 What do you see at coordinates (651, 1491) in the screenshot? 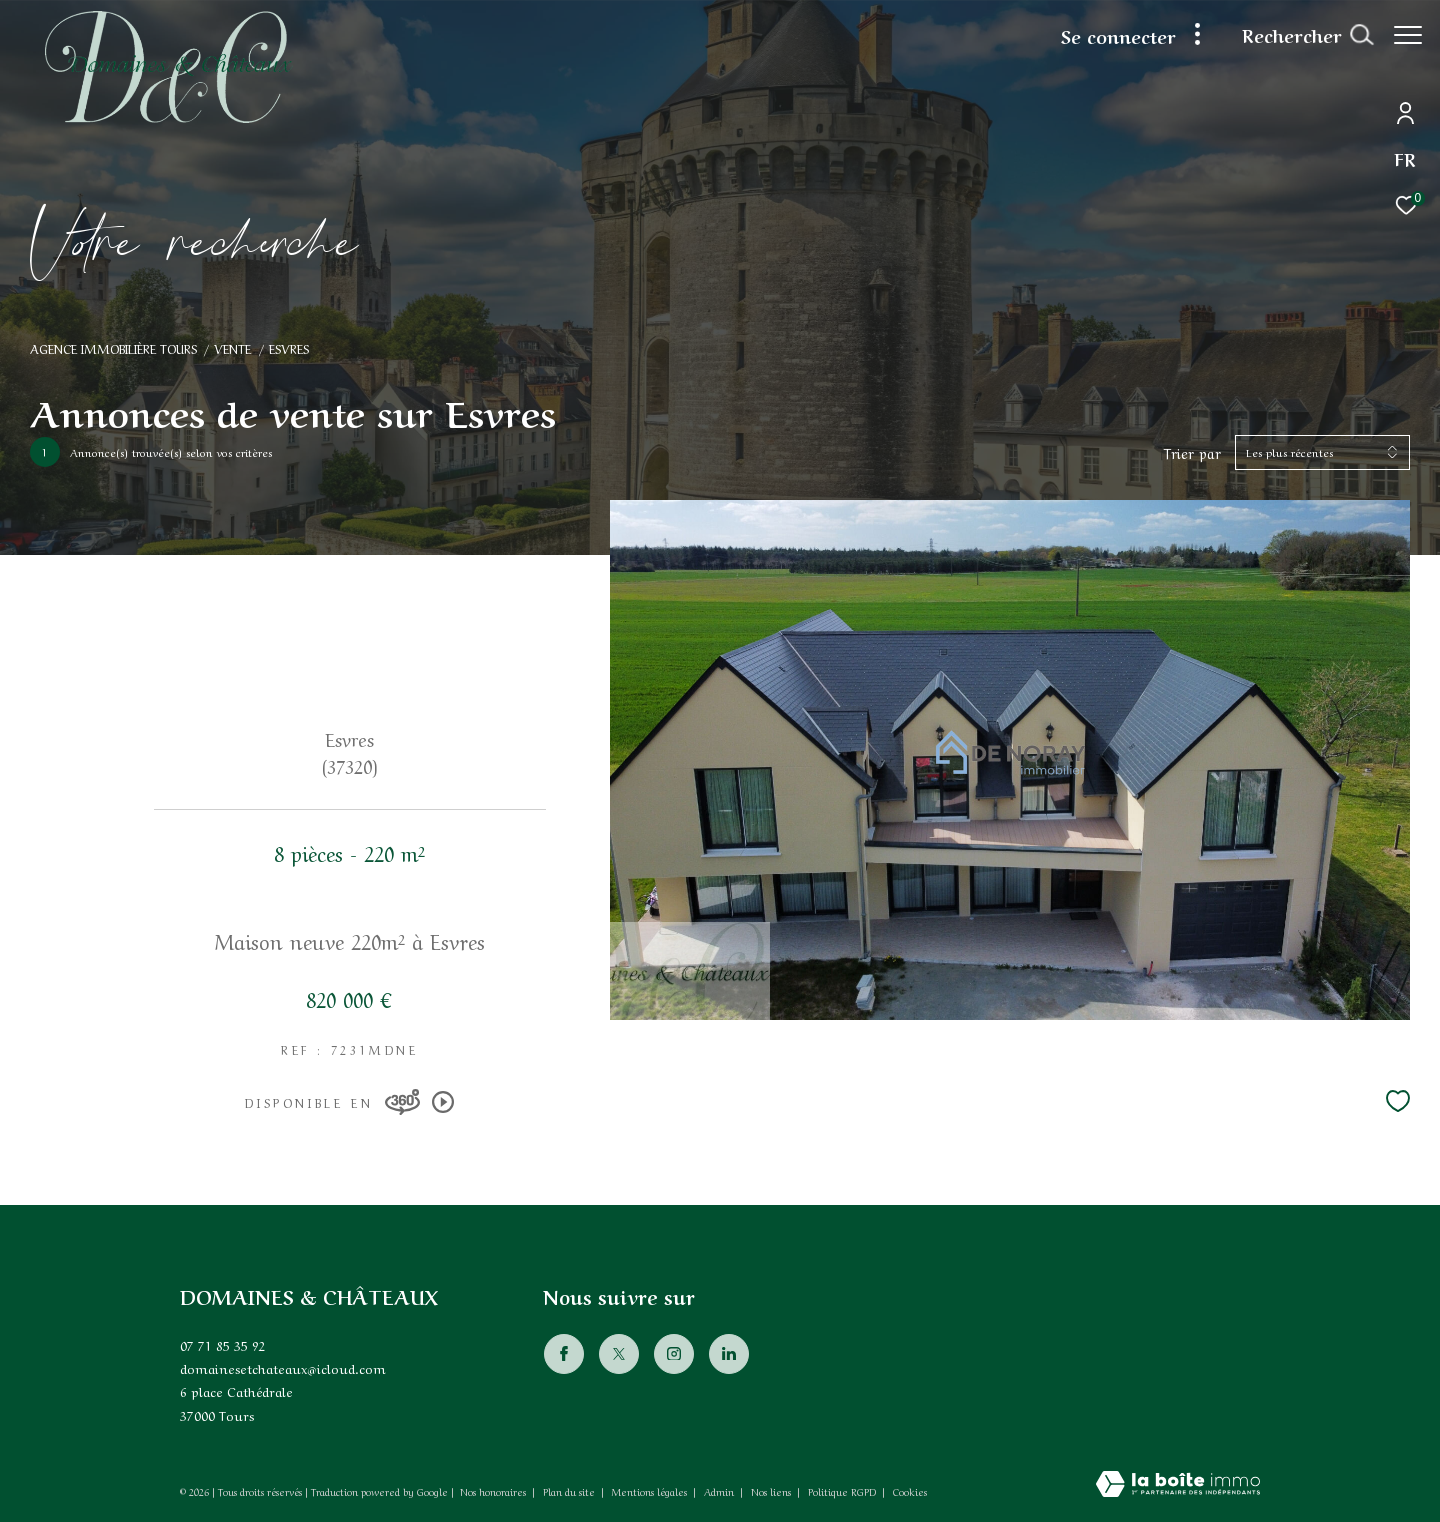
I see `Mentions légales` at bounding box center [651, 1491].